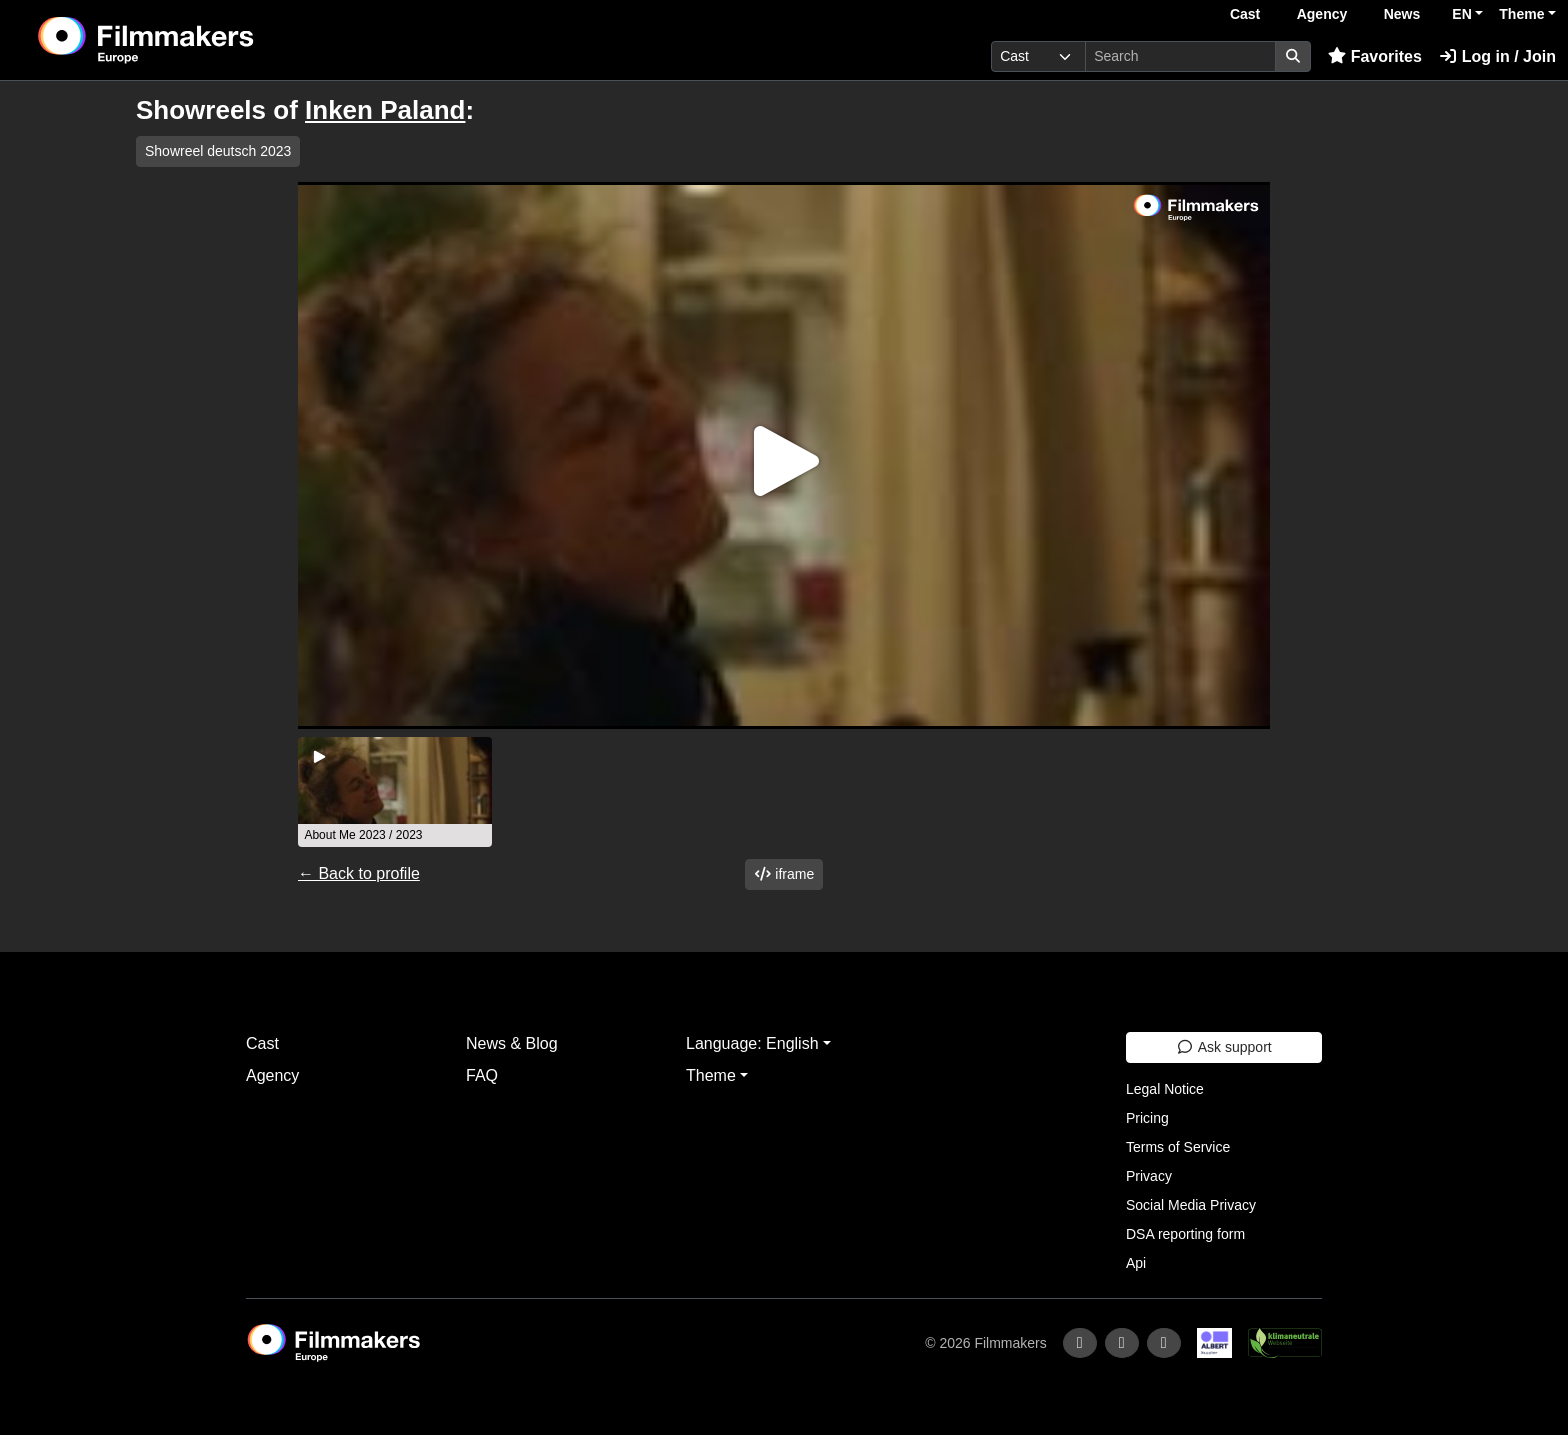  I want to click on FAQ, so click(482, 1075).